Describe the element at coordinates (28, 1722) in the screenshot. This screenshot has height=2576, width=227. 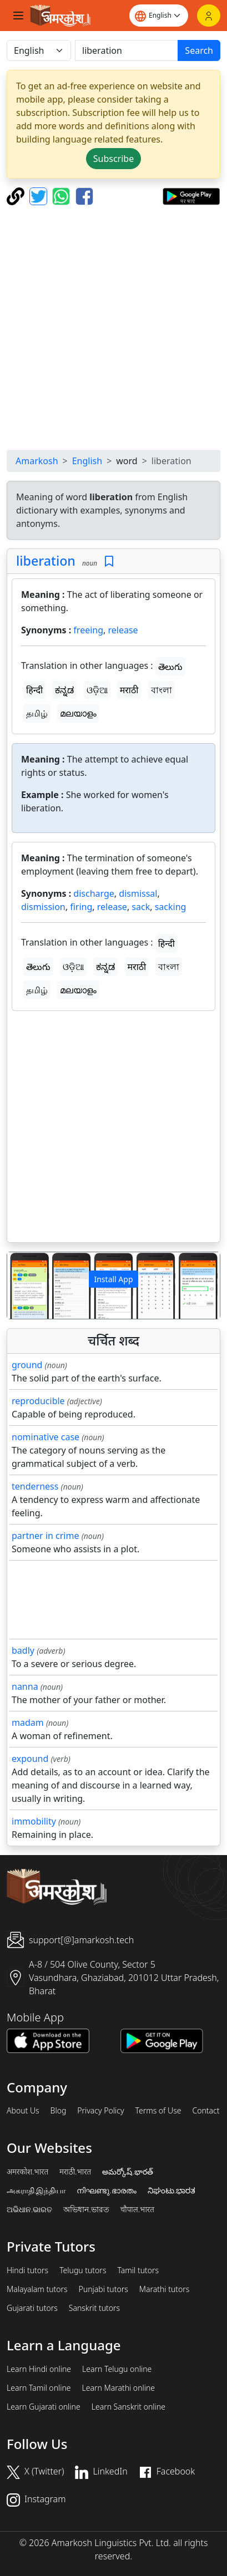
I see `madam` at that location.